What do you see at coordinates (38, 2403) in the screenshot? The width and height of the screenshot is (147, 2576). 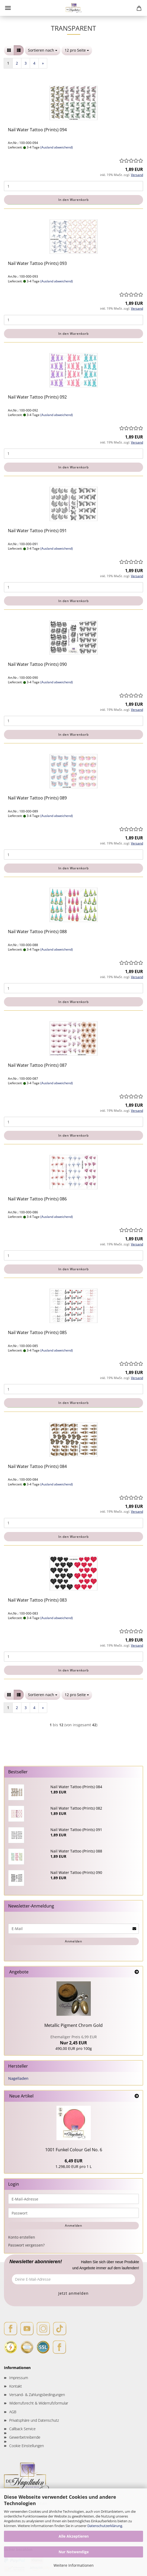 I see `Widerrufsrecht & Widerrufsformular` at bounding box center [38, 2403].